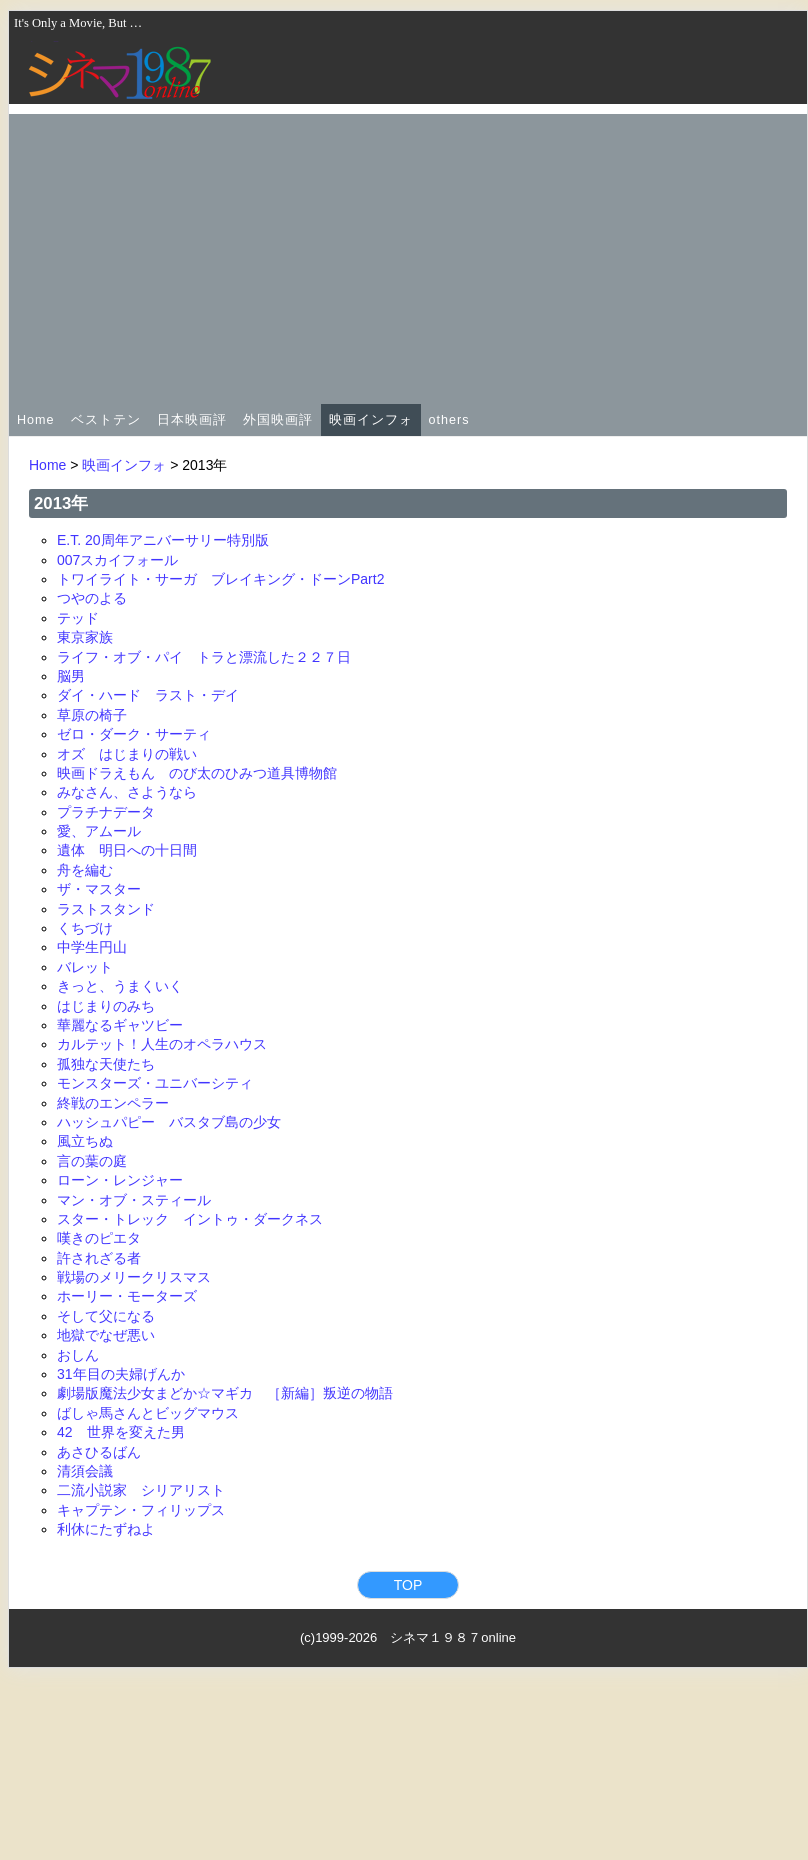 This screenshot has height=1860, width=808. I want to click on 東京家族, so click(85, 637).